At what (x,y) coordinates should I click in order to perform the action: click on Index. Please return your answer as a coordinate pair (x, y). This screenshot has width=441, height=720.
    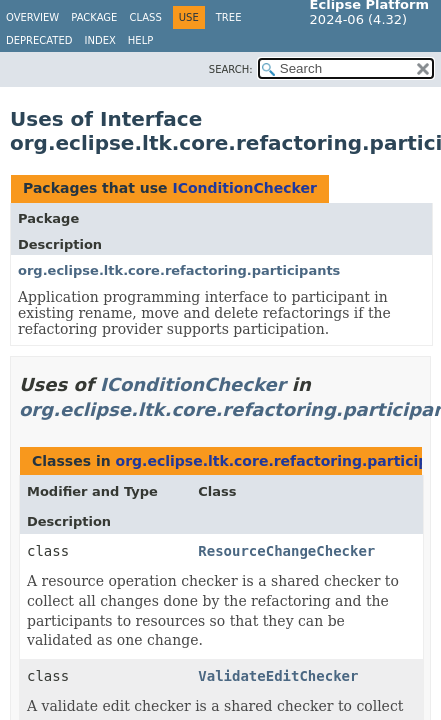
    Looking at the image, I should click on (100, 40).